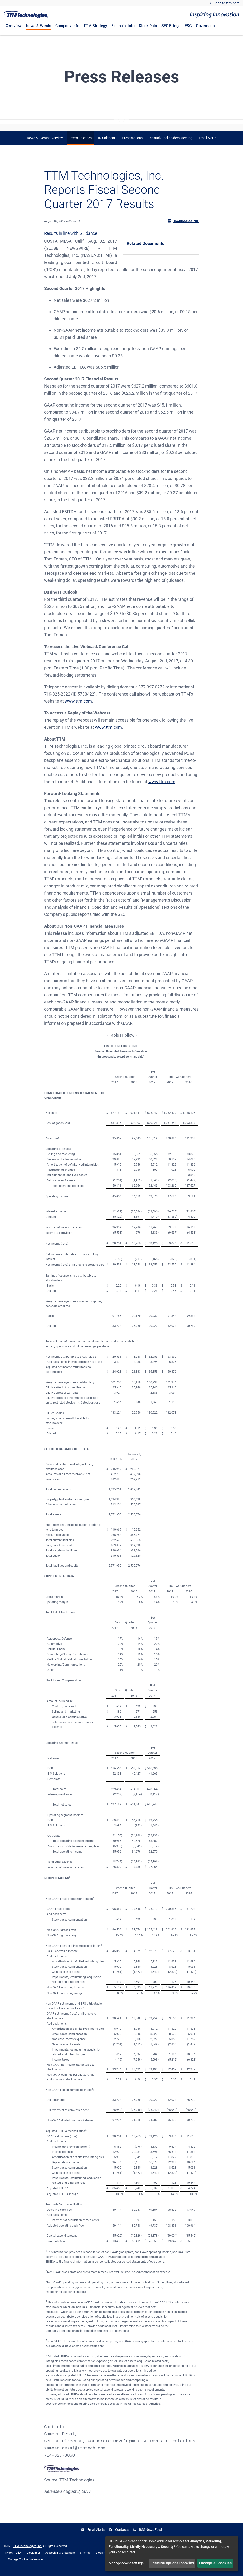 This screenshot has width=243, height=2576. What do you see at coordinates (60, 2554) in the screenshot?
I see `Accessibility Statement` at bounding box center [60, 2554].